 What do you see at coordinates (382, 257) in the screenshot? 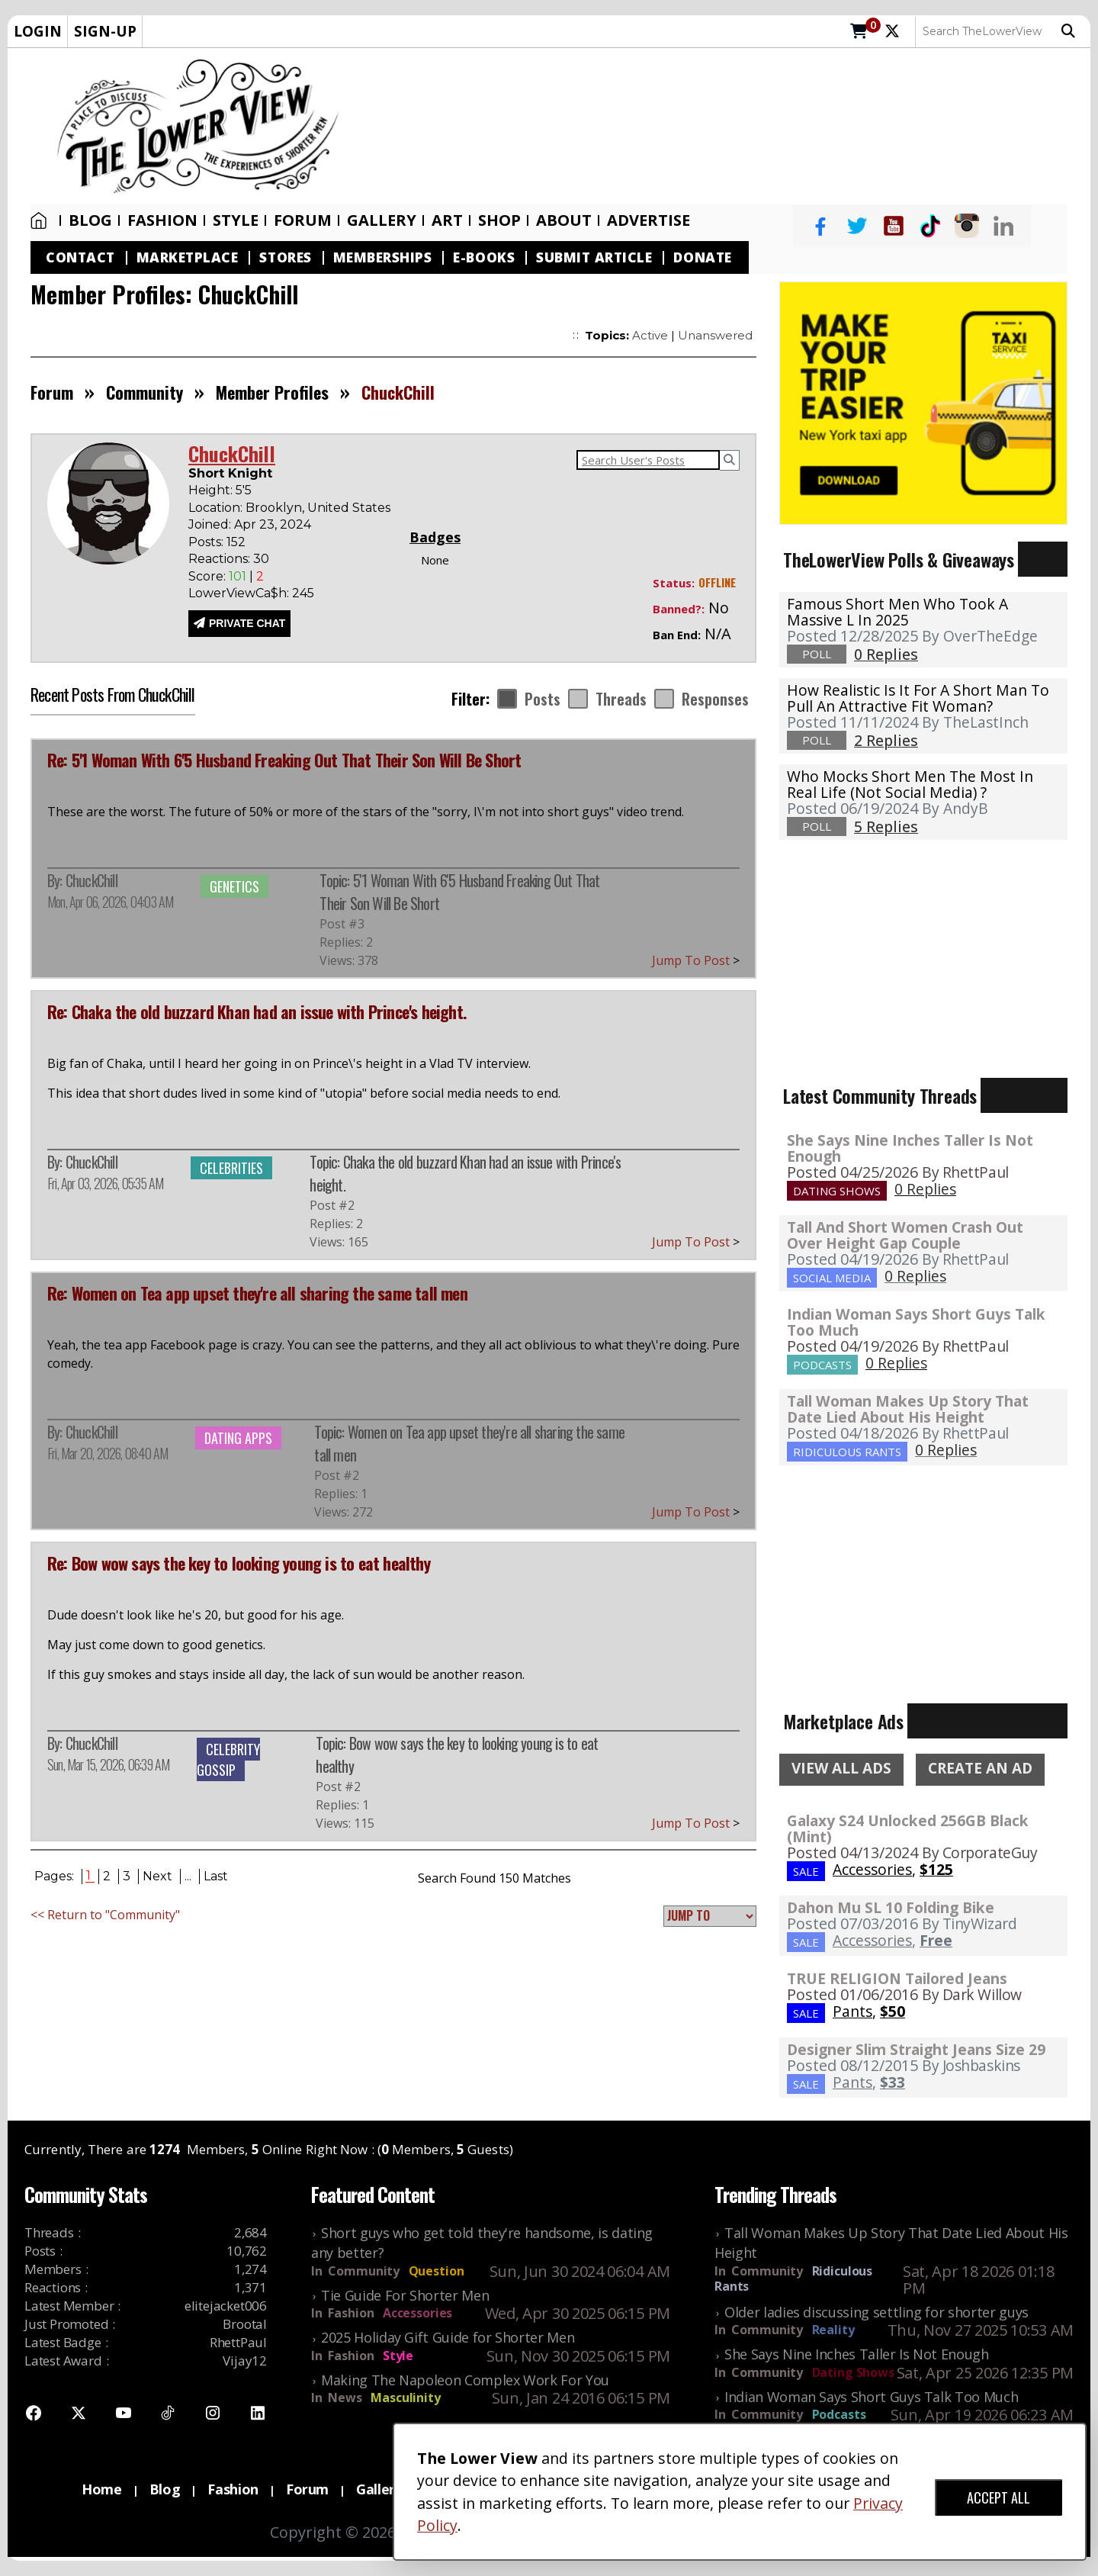
I see `Memberships` at bounding box center [382, 257].